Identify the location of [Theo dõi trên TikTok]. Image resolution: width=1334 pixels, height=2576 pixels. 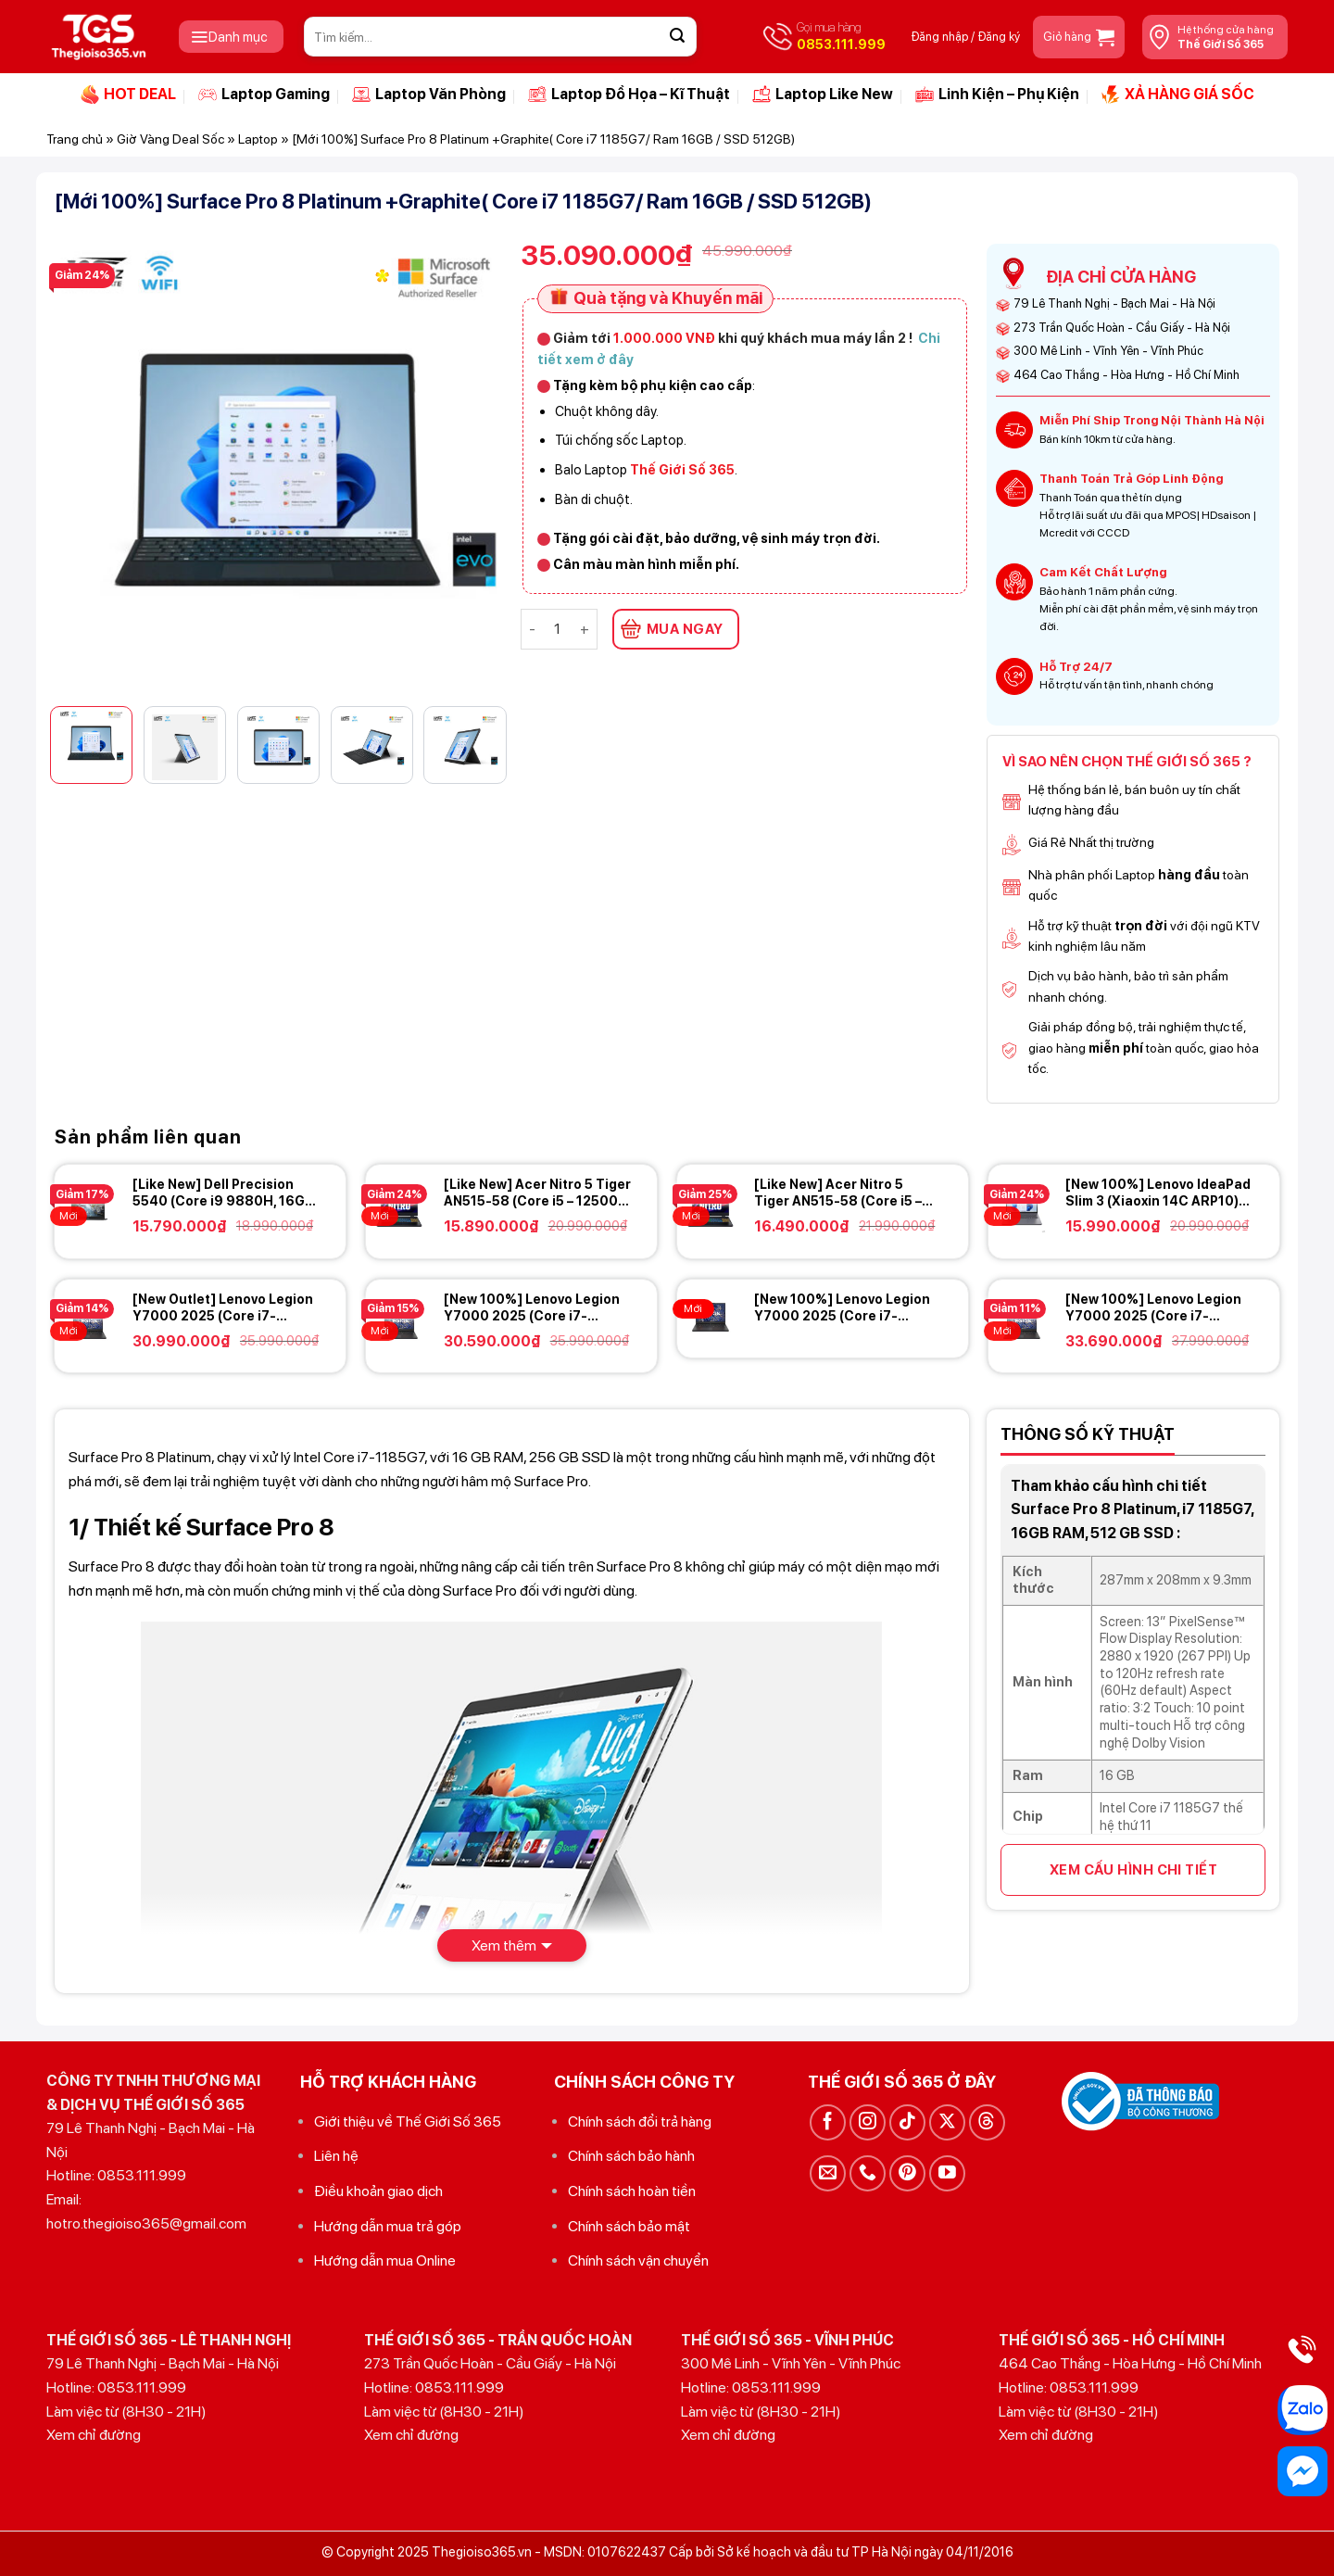
(907, 2122).